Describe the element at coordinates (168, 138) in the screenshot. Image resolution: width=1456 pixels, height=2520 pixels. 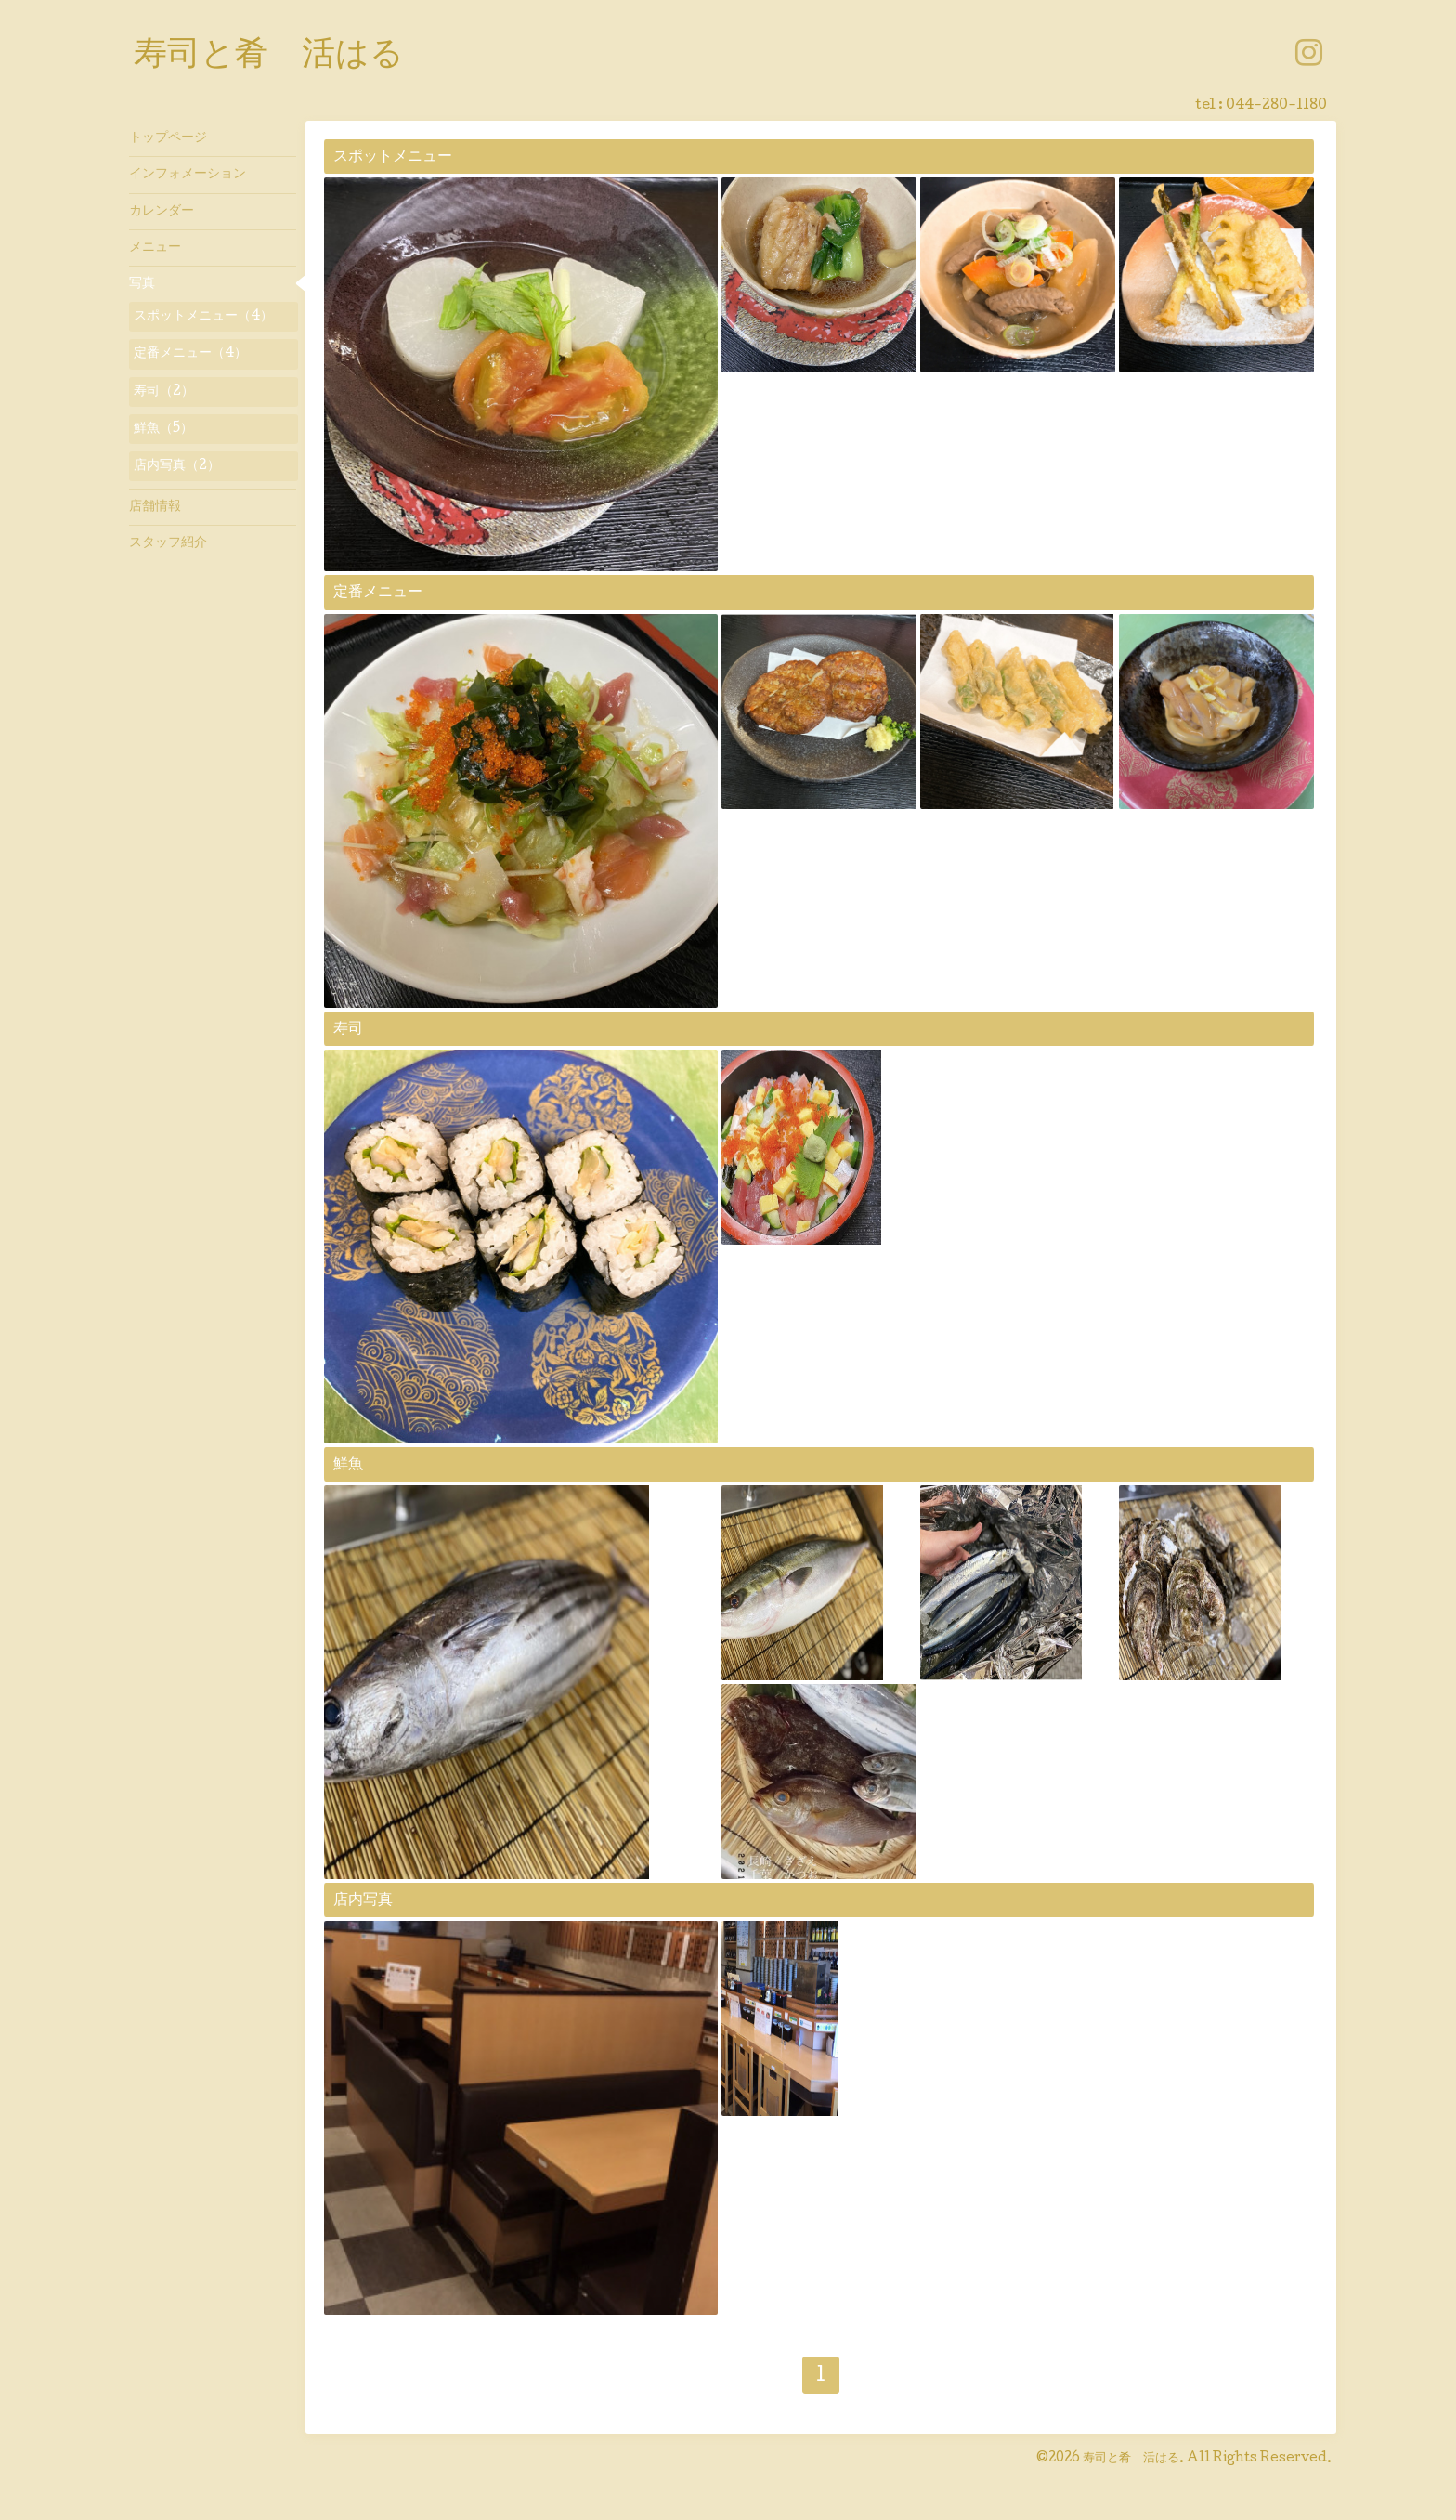
I see `トップページ` at that location.